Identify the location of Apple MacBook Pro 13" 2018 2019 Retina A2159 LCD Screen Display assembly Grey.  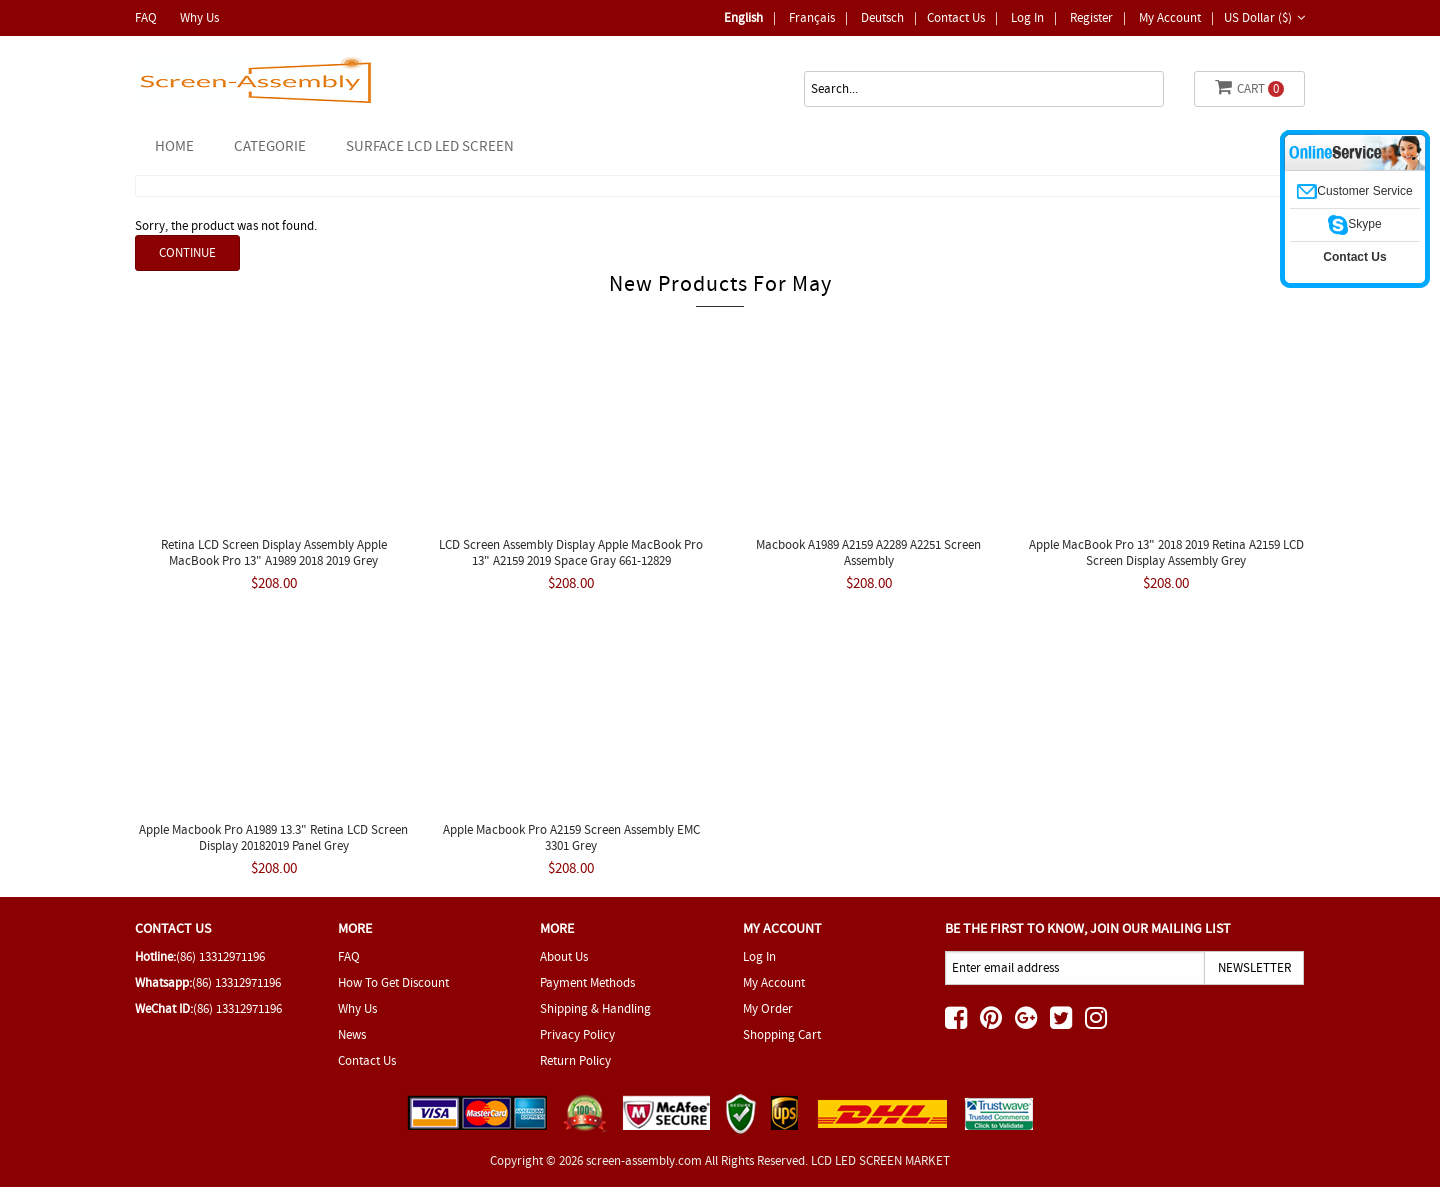
(1166, 552).